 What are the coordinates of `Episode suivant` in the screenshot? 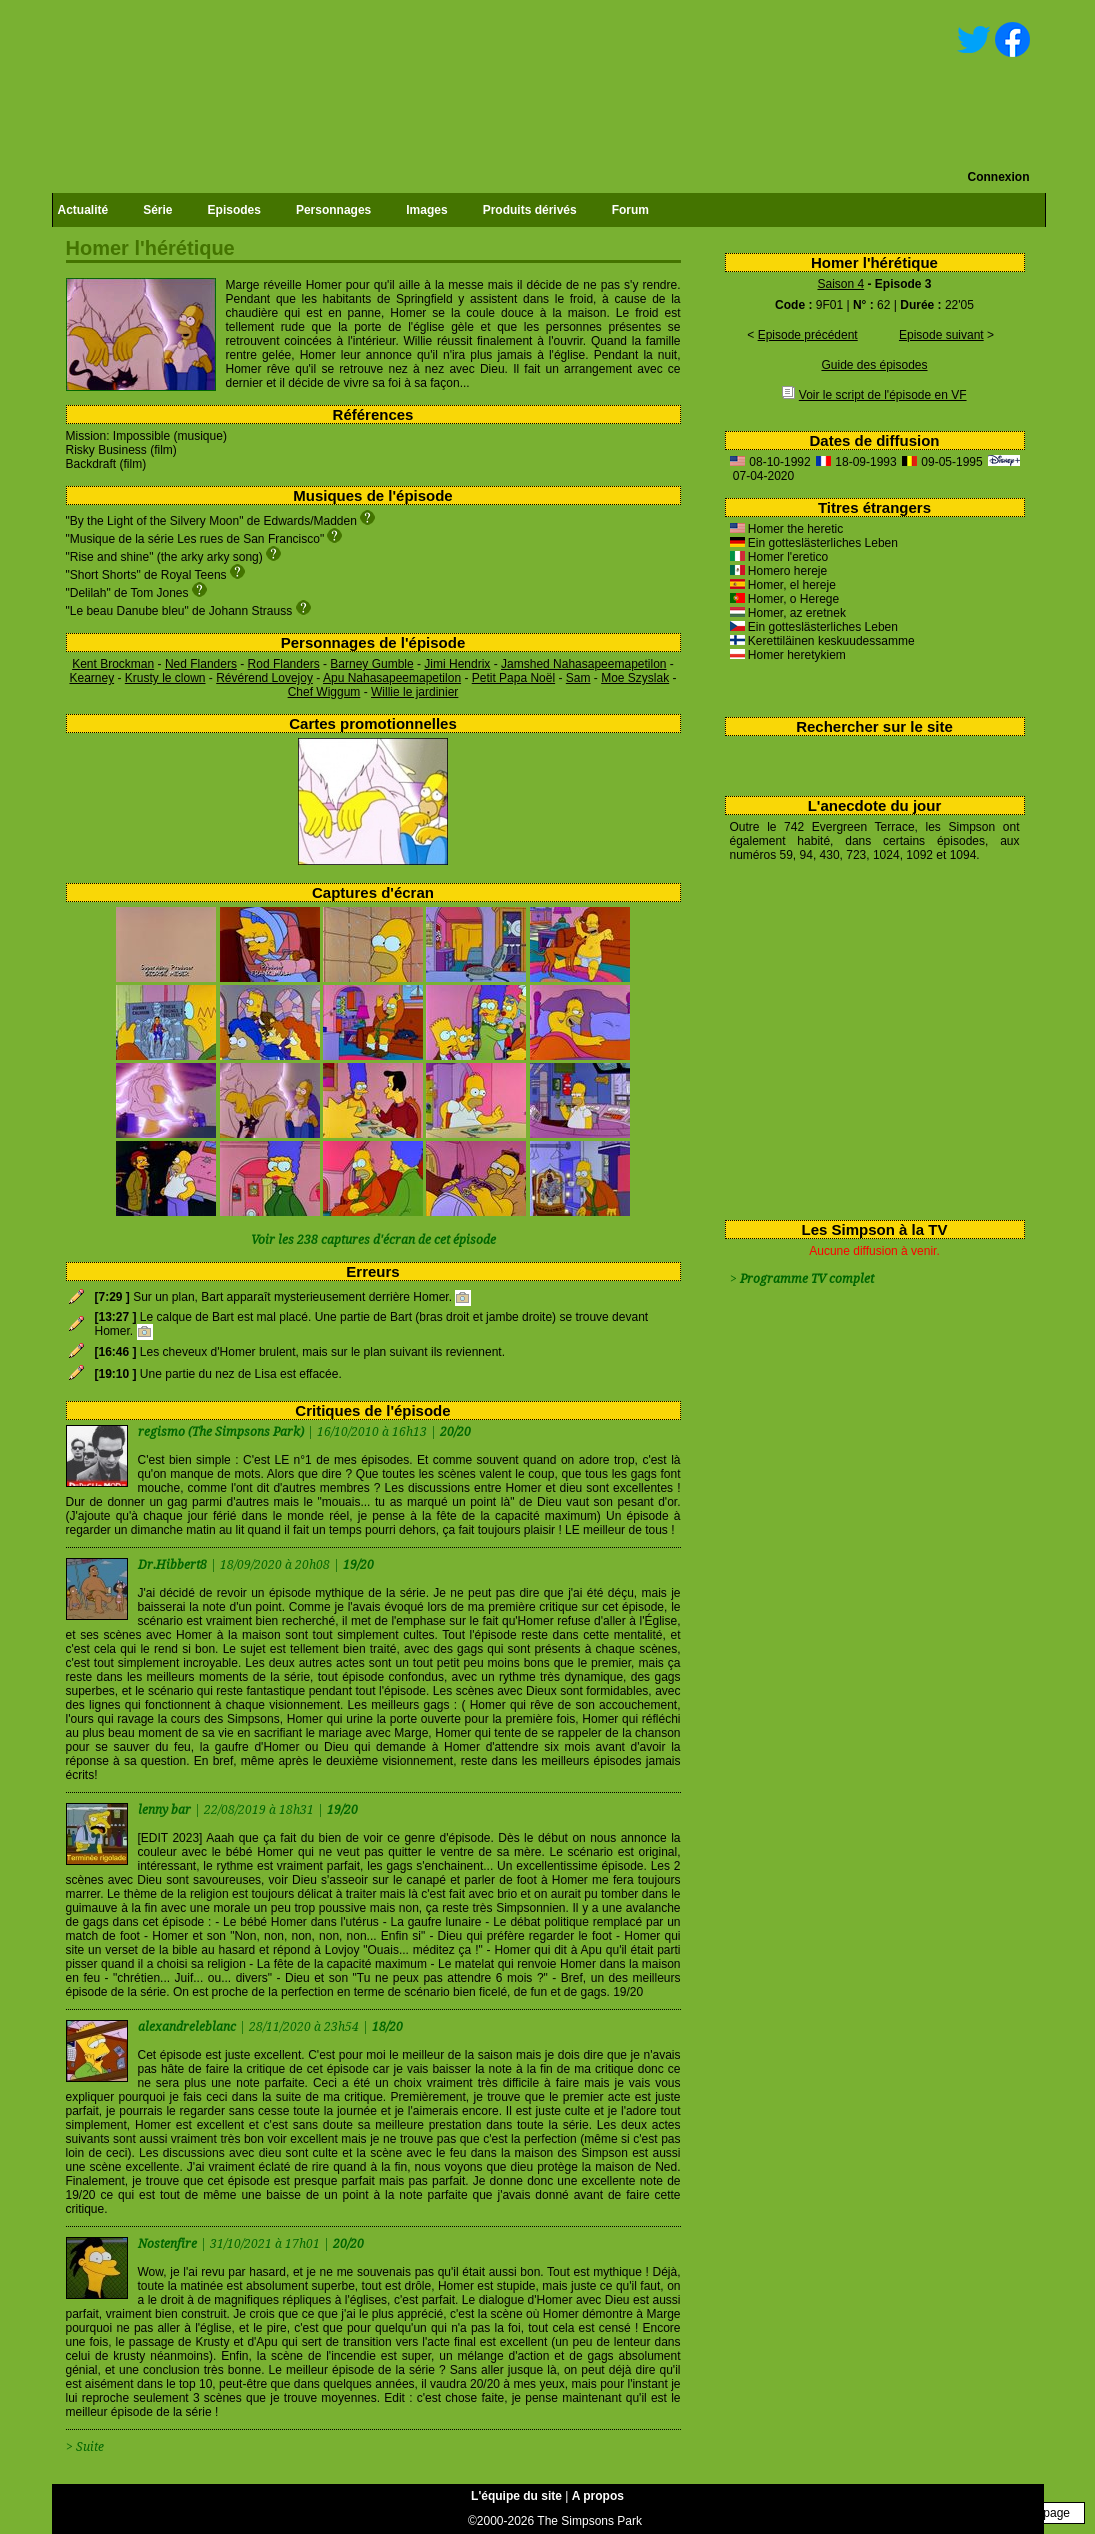 It's located at (941, 335).